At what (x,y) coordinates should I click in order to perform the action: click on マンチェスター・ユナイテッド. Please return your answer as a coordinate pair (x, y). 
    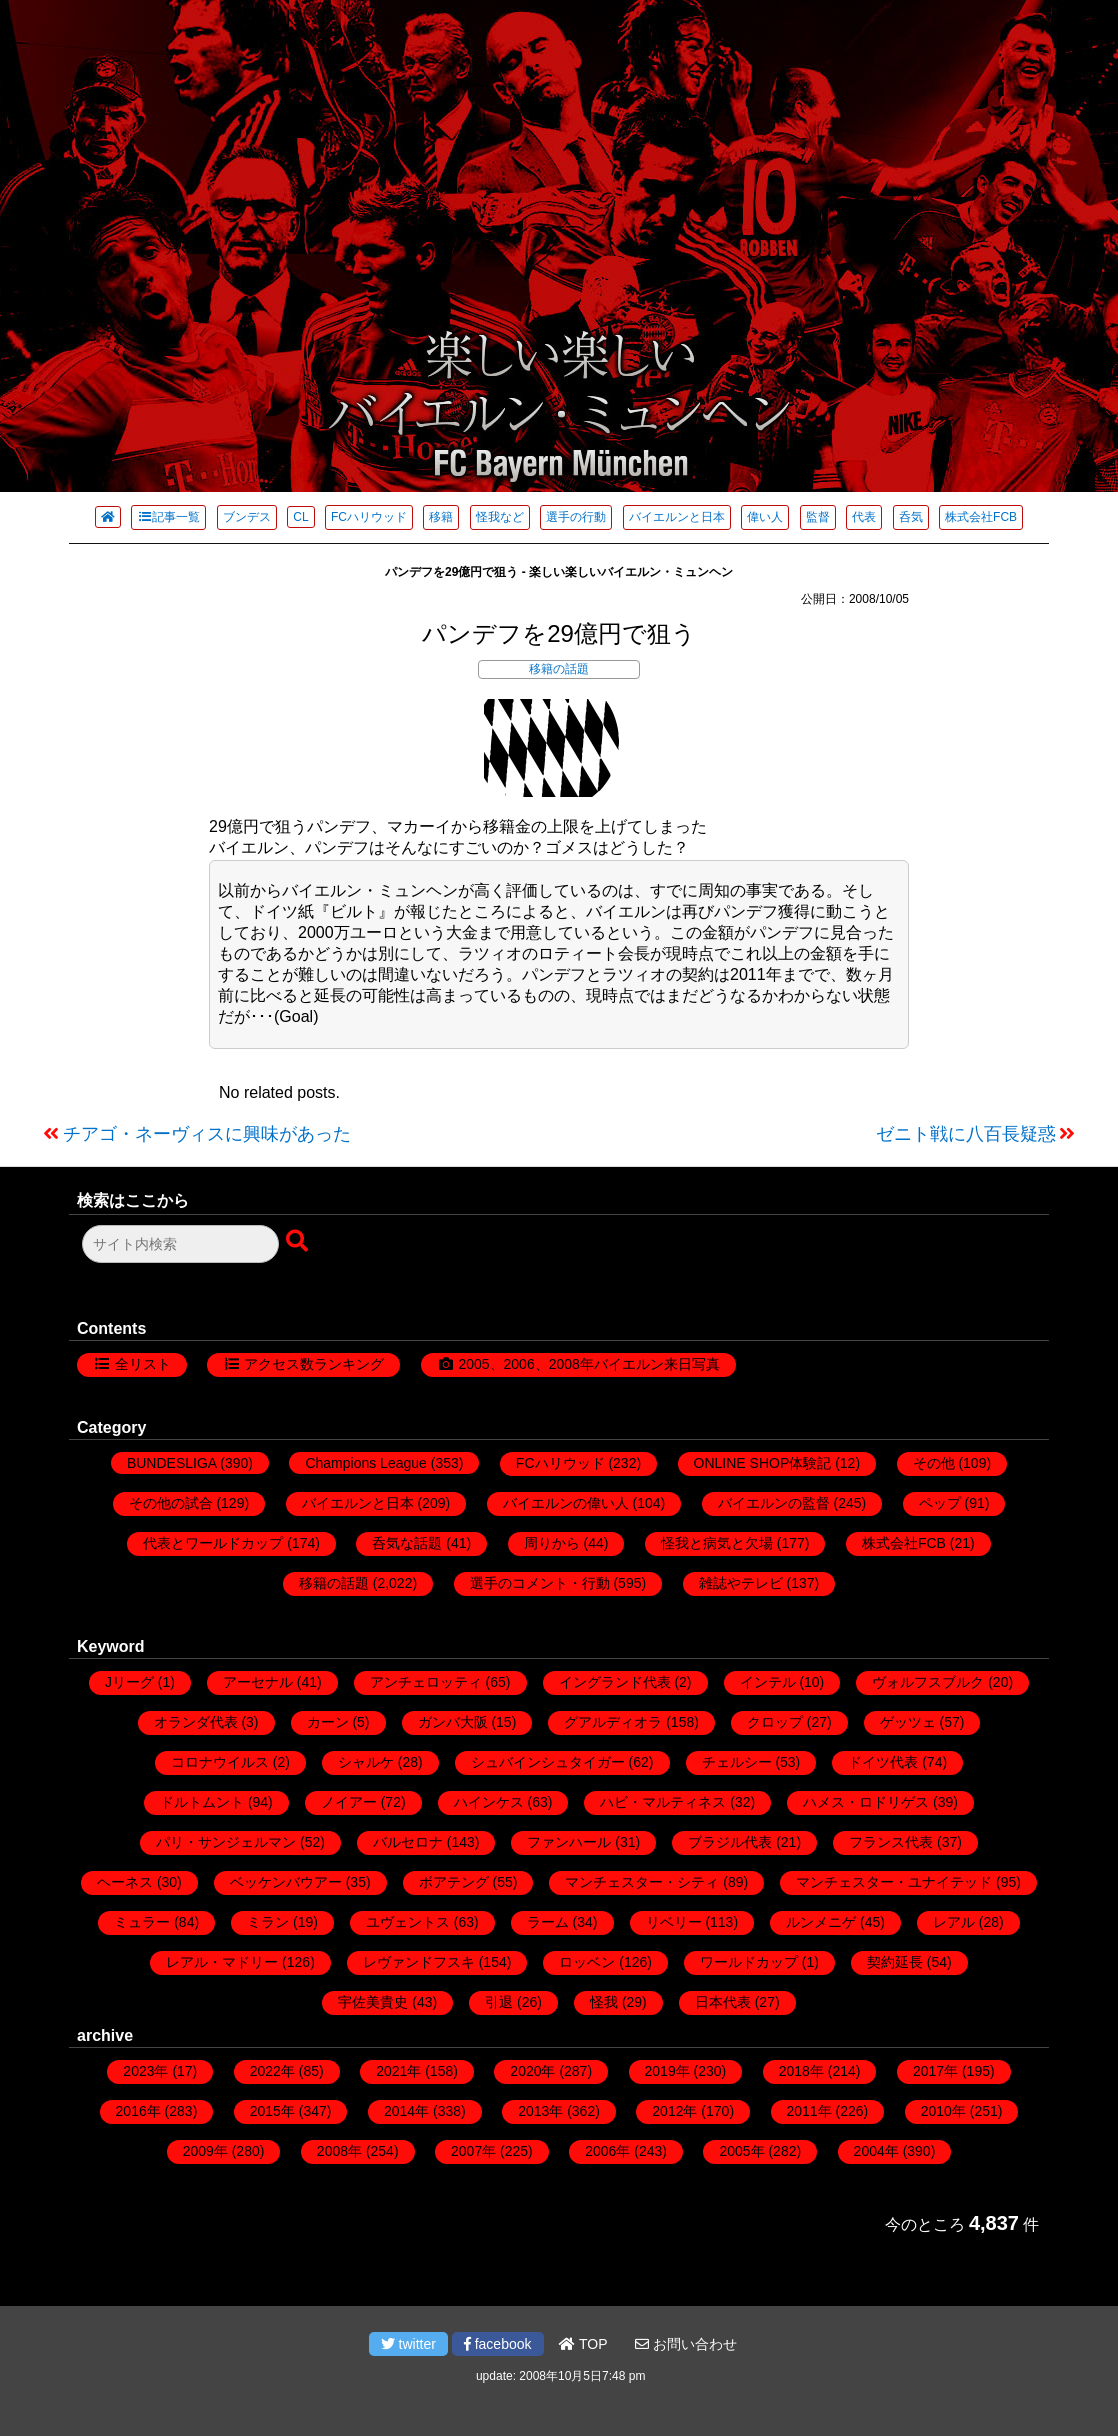
    Looking at the image, I should click on (894, 1882).